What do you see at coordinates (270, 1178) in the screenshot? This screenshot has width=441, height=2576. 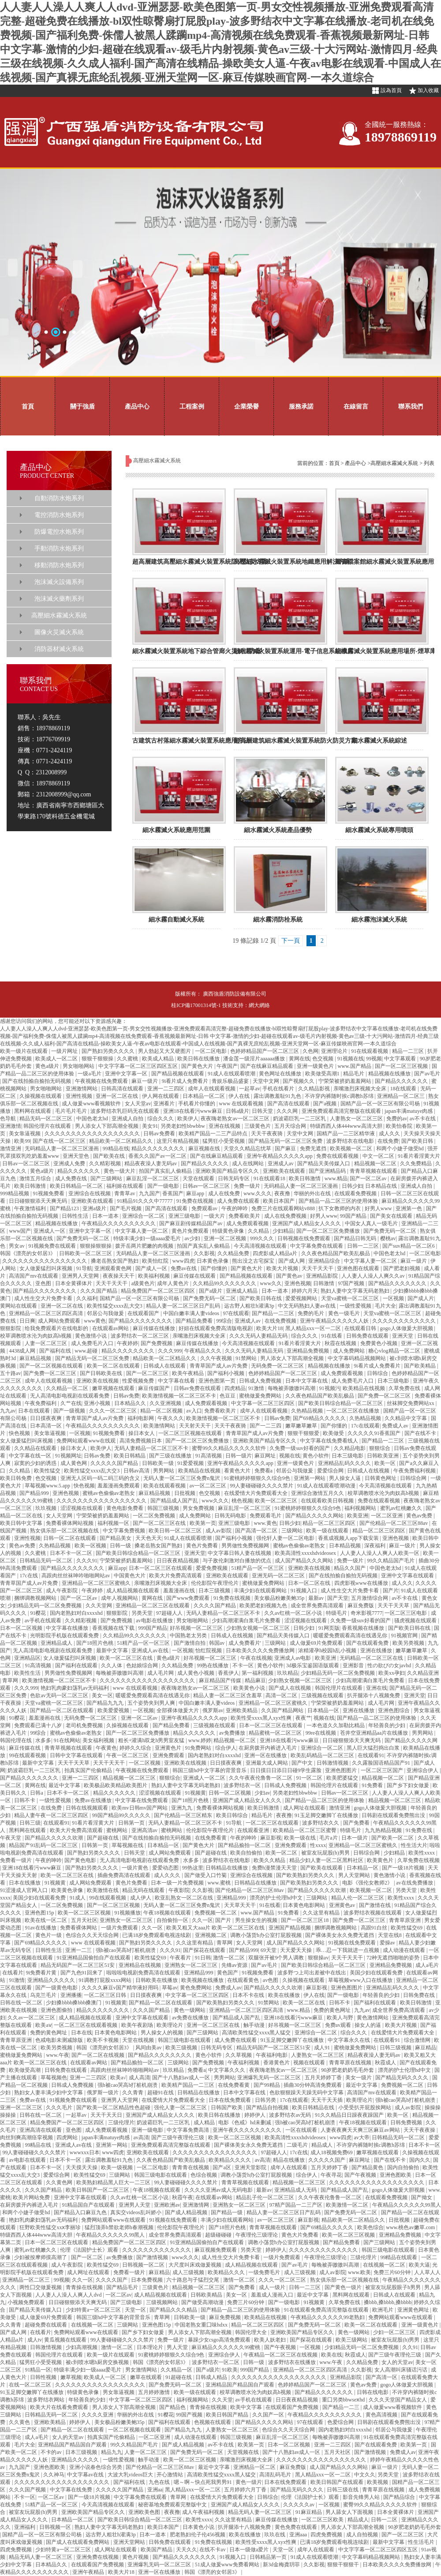 I see `91在线观看18` at bounding box center [270, 1178].